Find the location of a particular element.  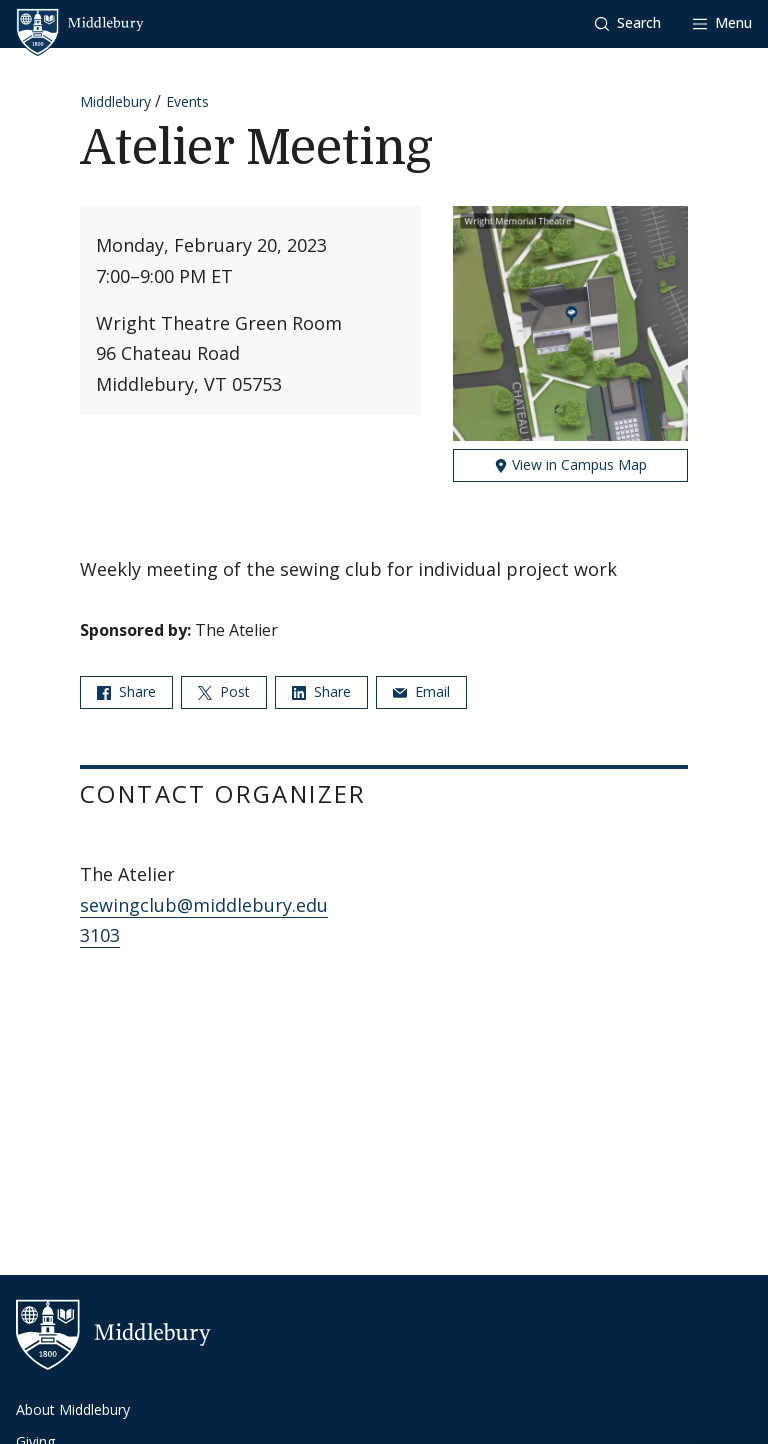

Email is located at coordinates (421, 691).